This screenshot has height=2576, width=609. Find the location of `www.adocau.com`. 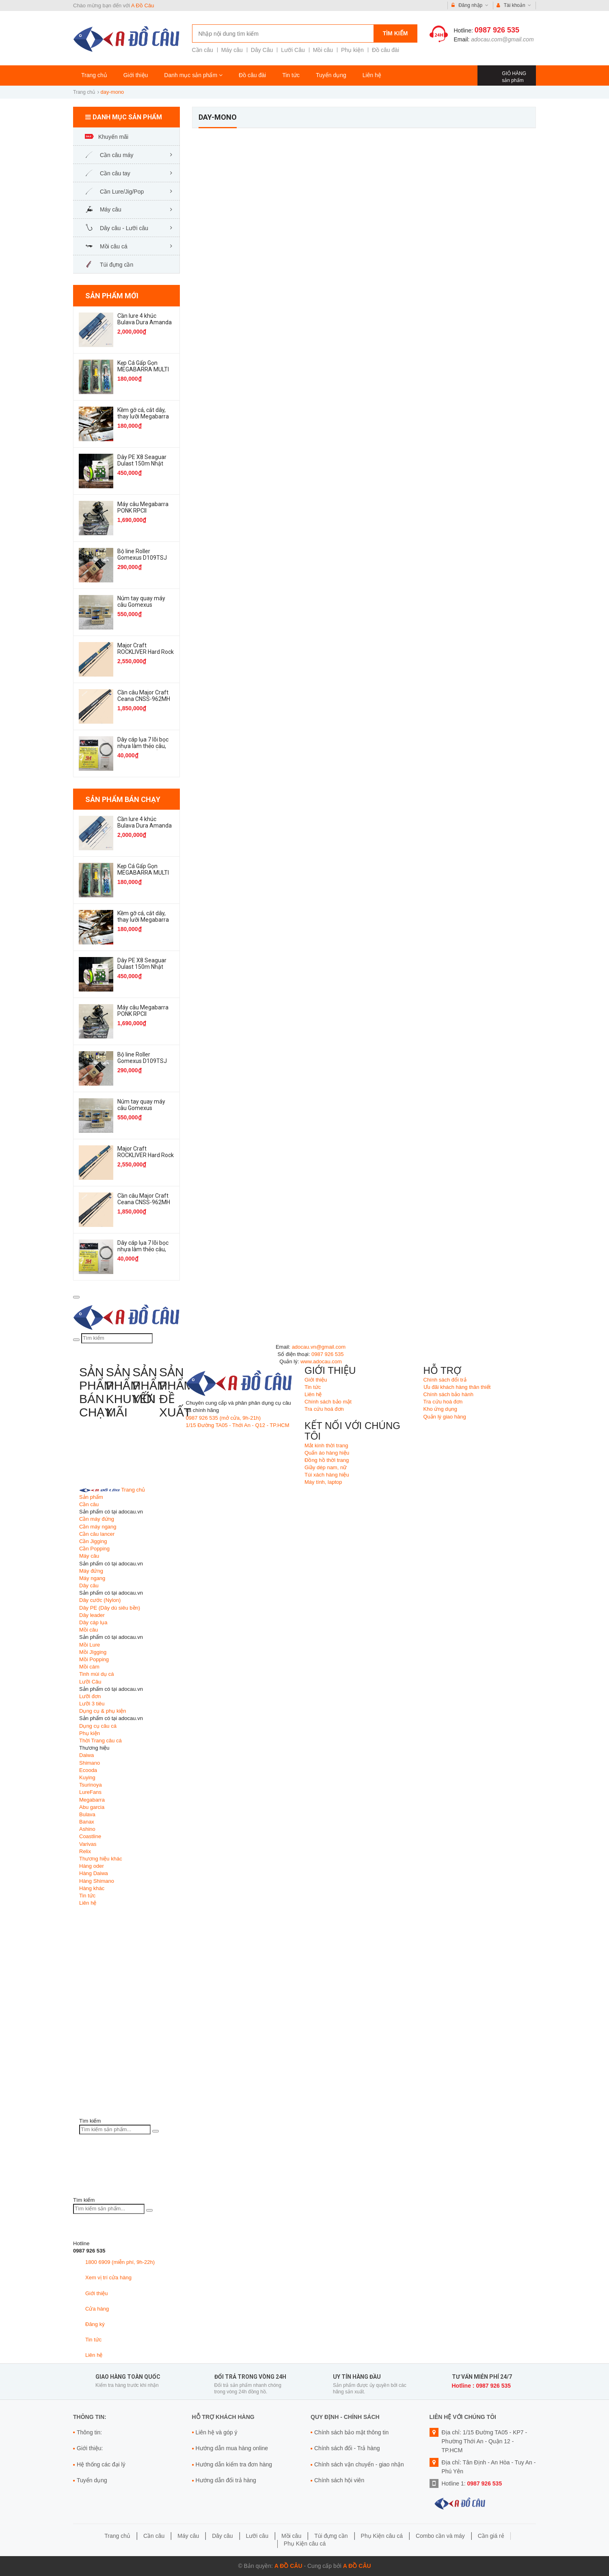

www.adocau.com is located at coordinates (321, 1361).